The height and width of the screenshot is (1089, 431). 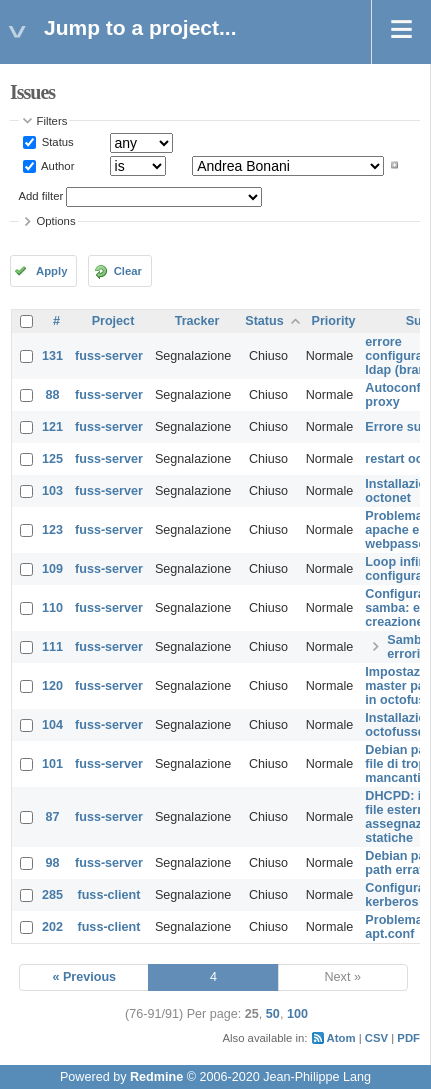 I want to click on Status, so click(x=56, y=142).